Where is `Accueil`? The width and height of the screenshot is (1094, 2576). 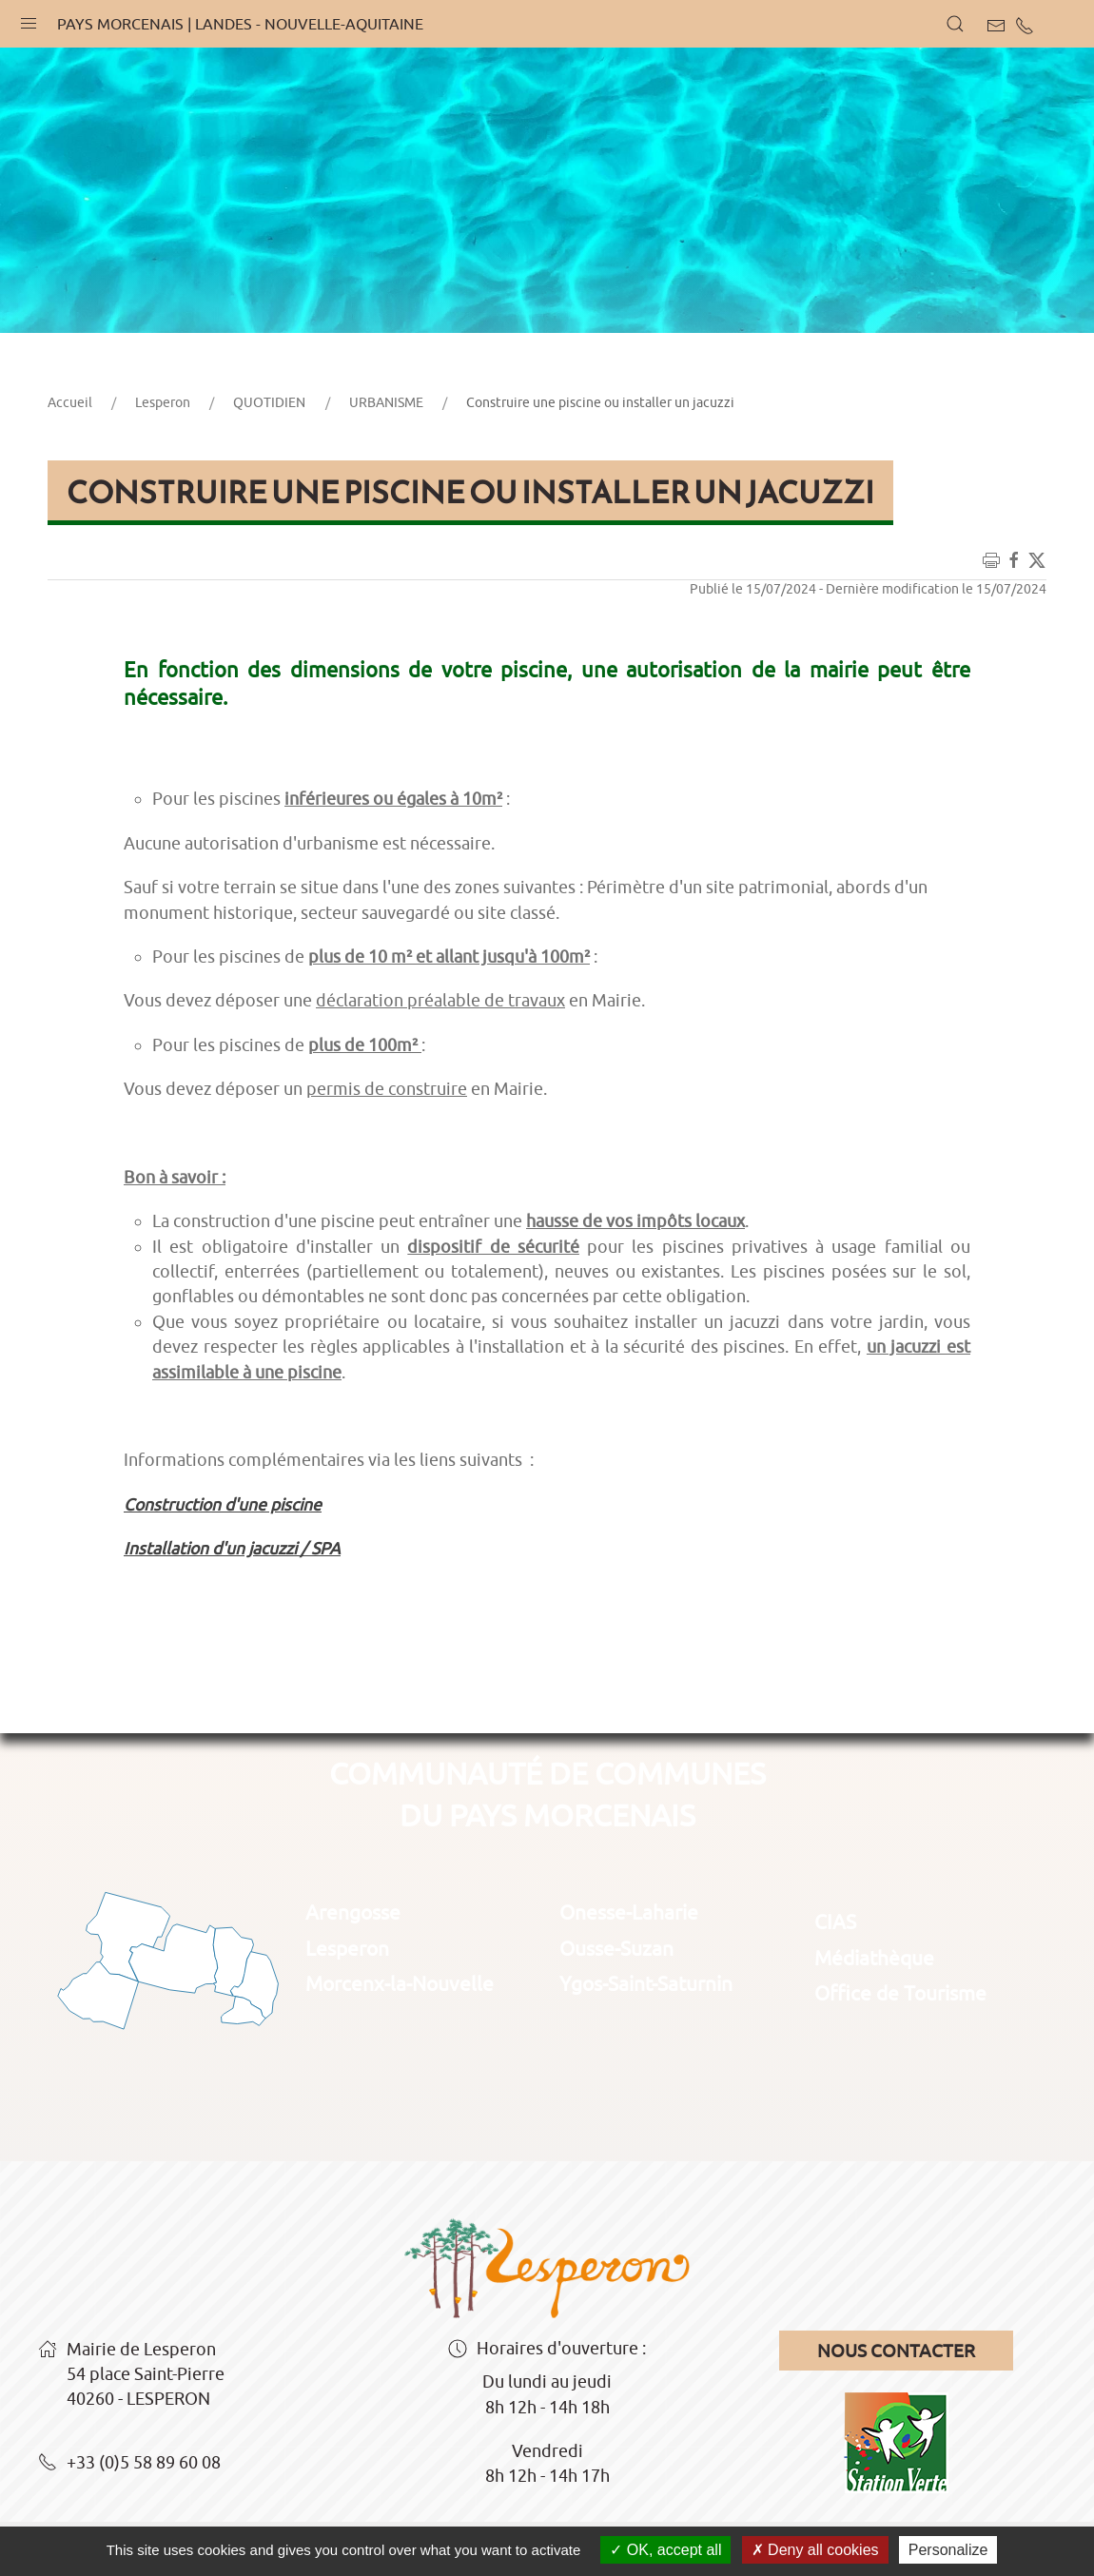 Accueil is located at coordinates (70, 402).